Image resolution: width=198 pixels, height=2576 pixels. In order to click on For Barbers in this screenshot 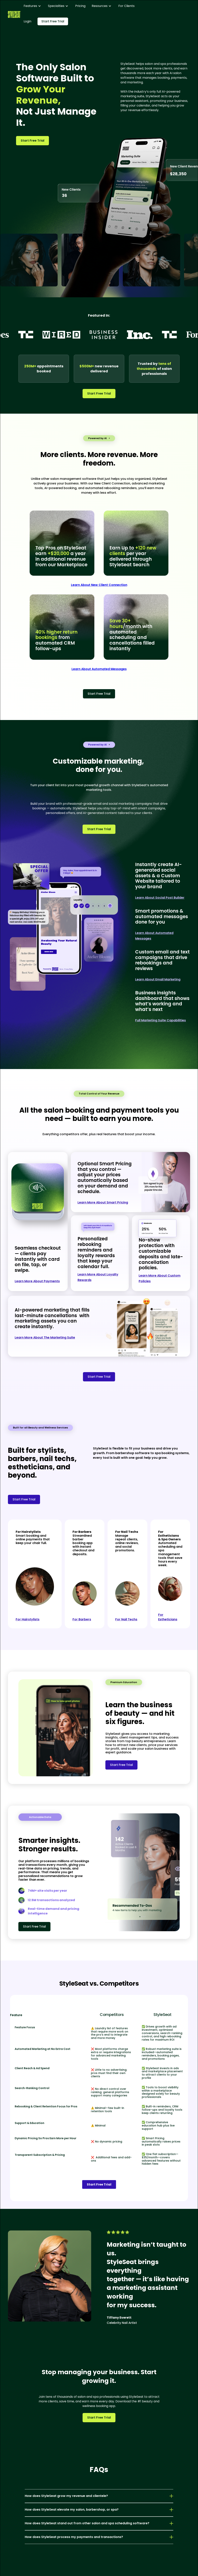, I will do `click(82, 1619)`.